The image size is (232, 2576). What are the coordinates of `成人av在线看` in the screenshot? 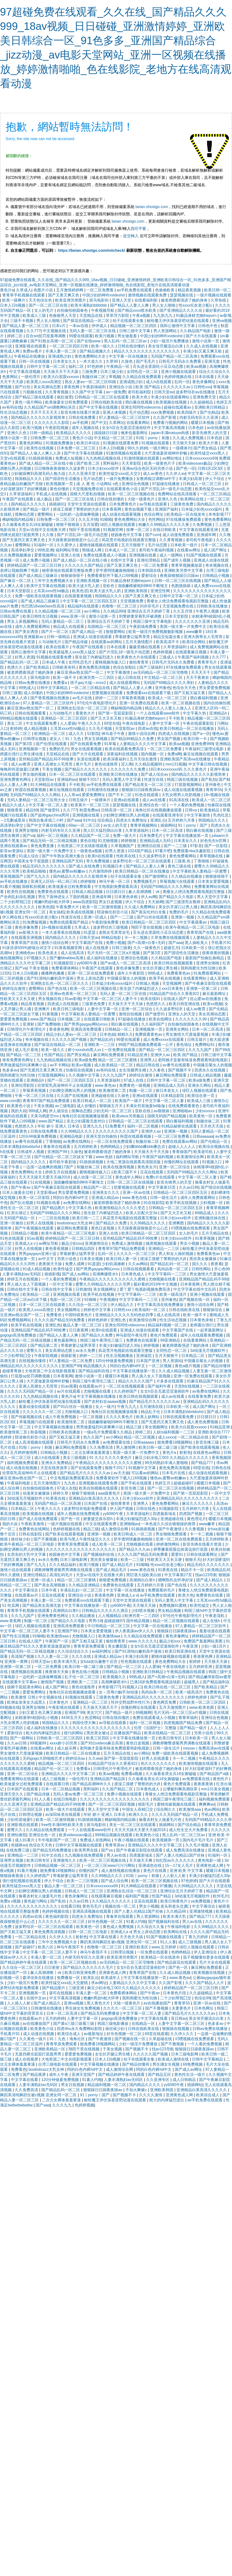 It's located at (154, 800).